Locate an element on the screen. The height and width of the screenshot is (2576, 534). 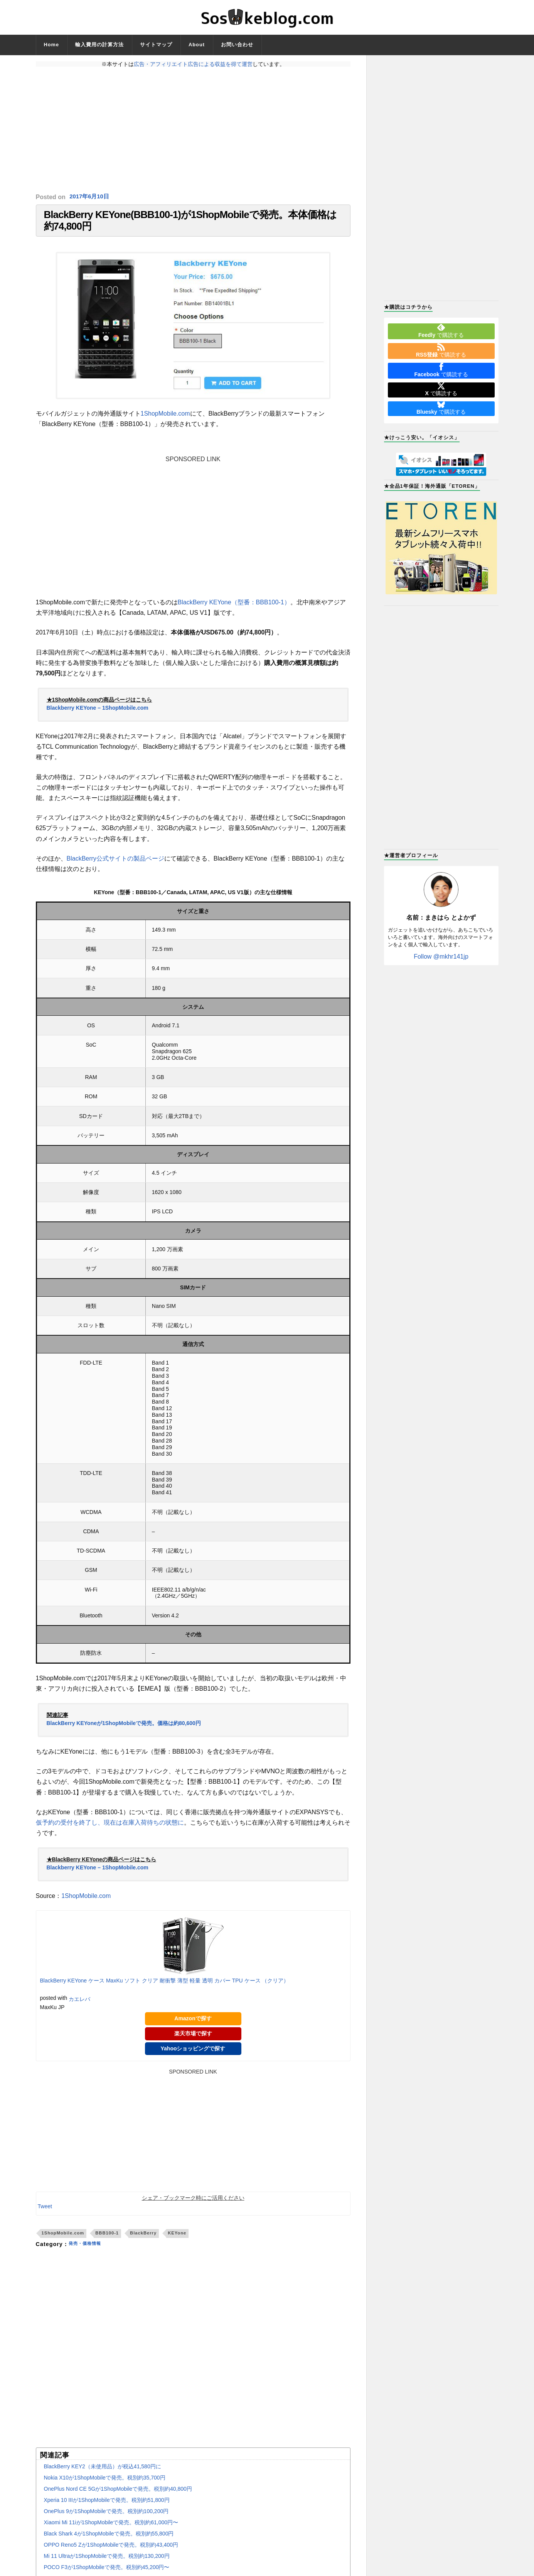
輸入費用の計算方法 is located at coordinates (99, 44).